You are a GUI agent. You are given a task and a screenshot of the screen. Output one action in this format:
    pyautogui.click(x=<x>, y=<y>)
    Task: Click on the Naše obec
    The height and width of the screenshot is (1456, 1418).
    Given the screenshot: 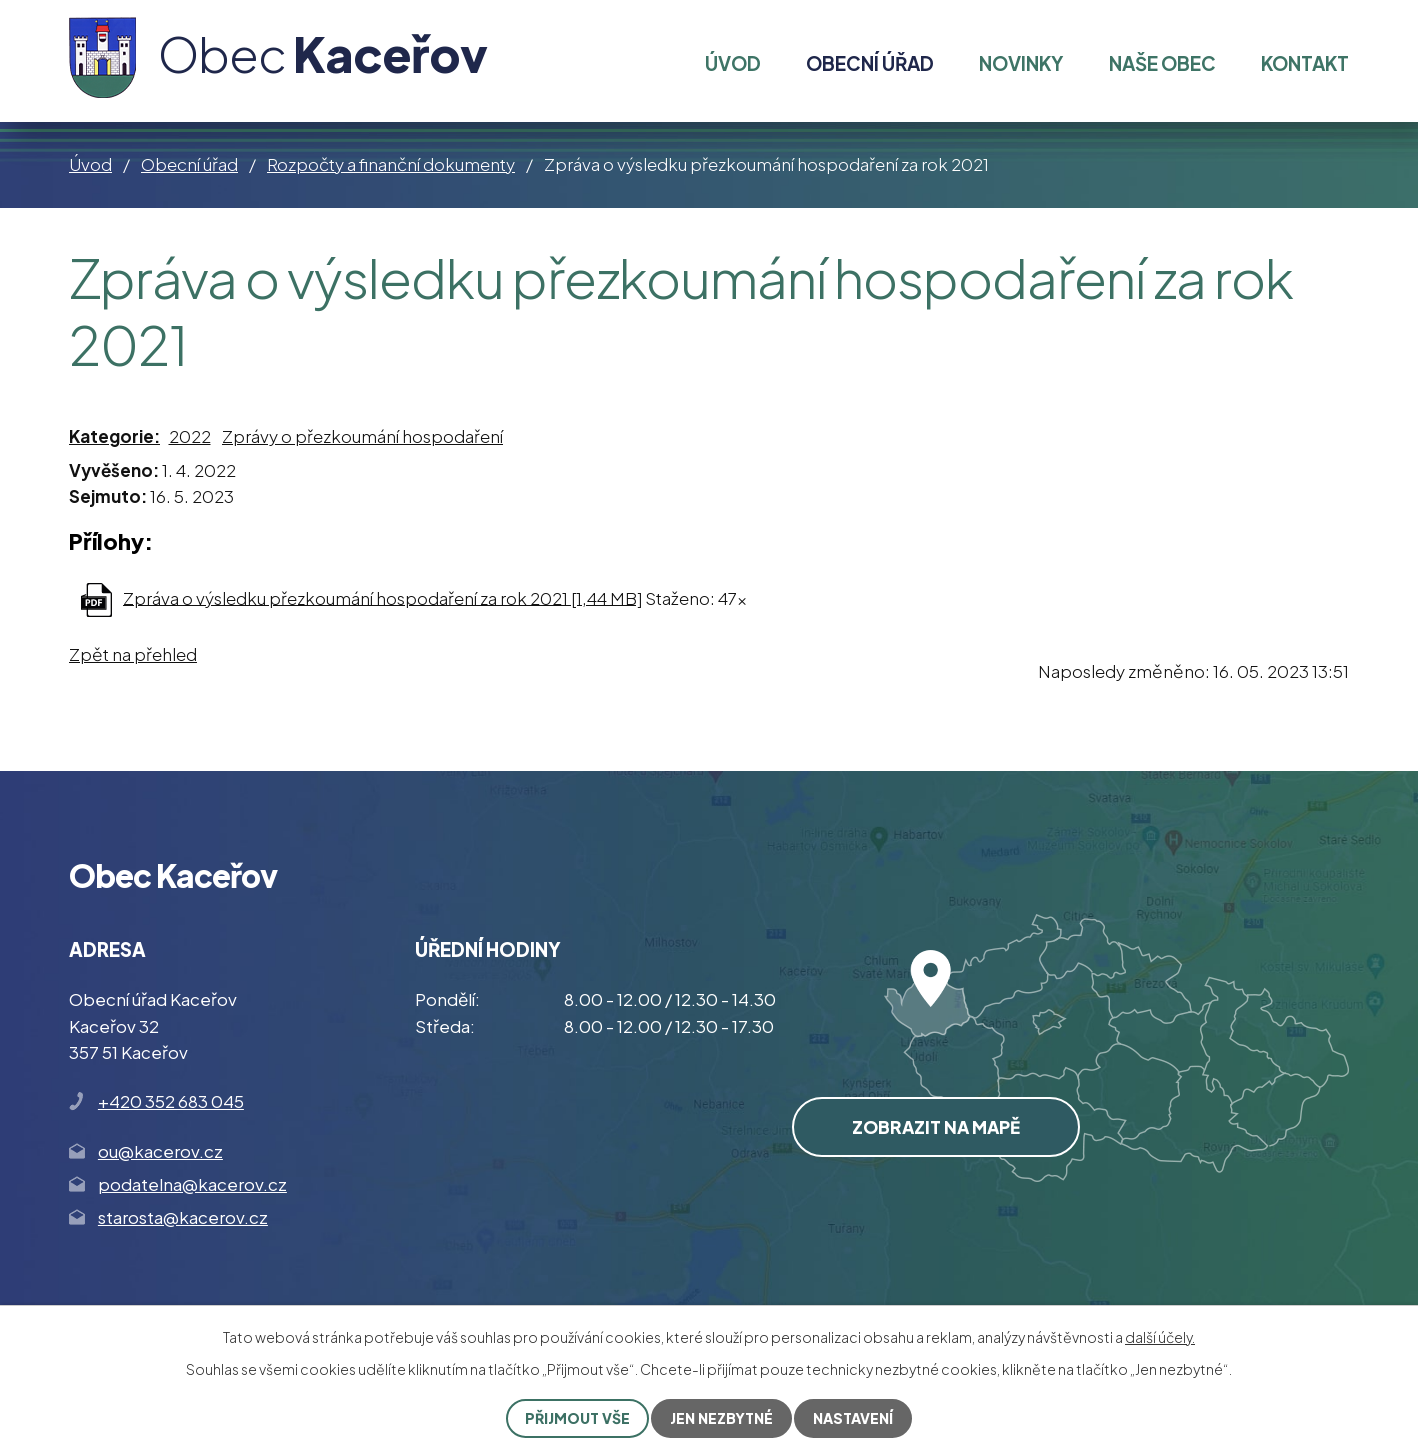 What is the action you would take?
    pyautogui.click(x=1162, y=63)
    